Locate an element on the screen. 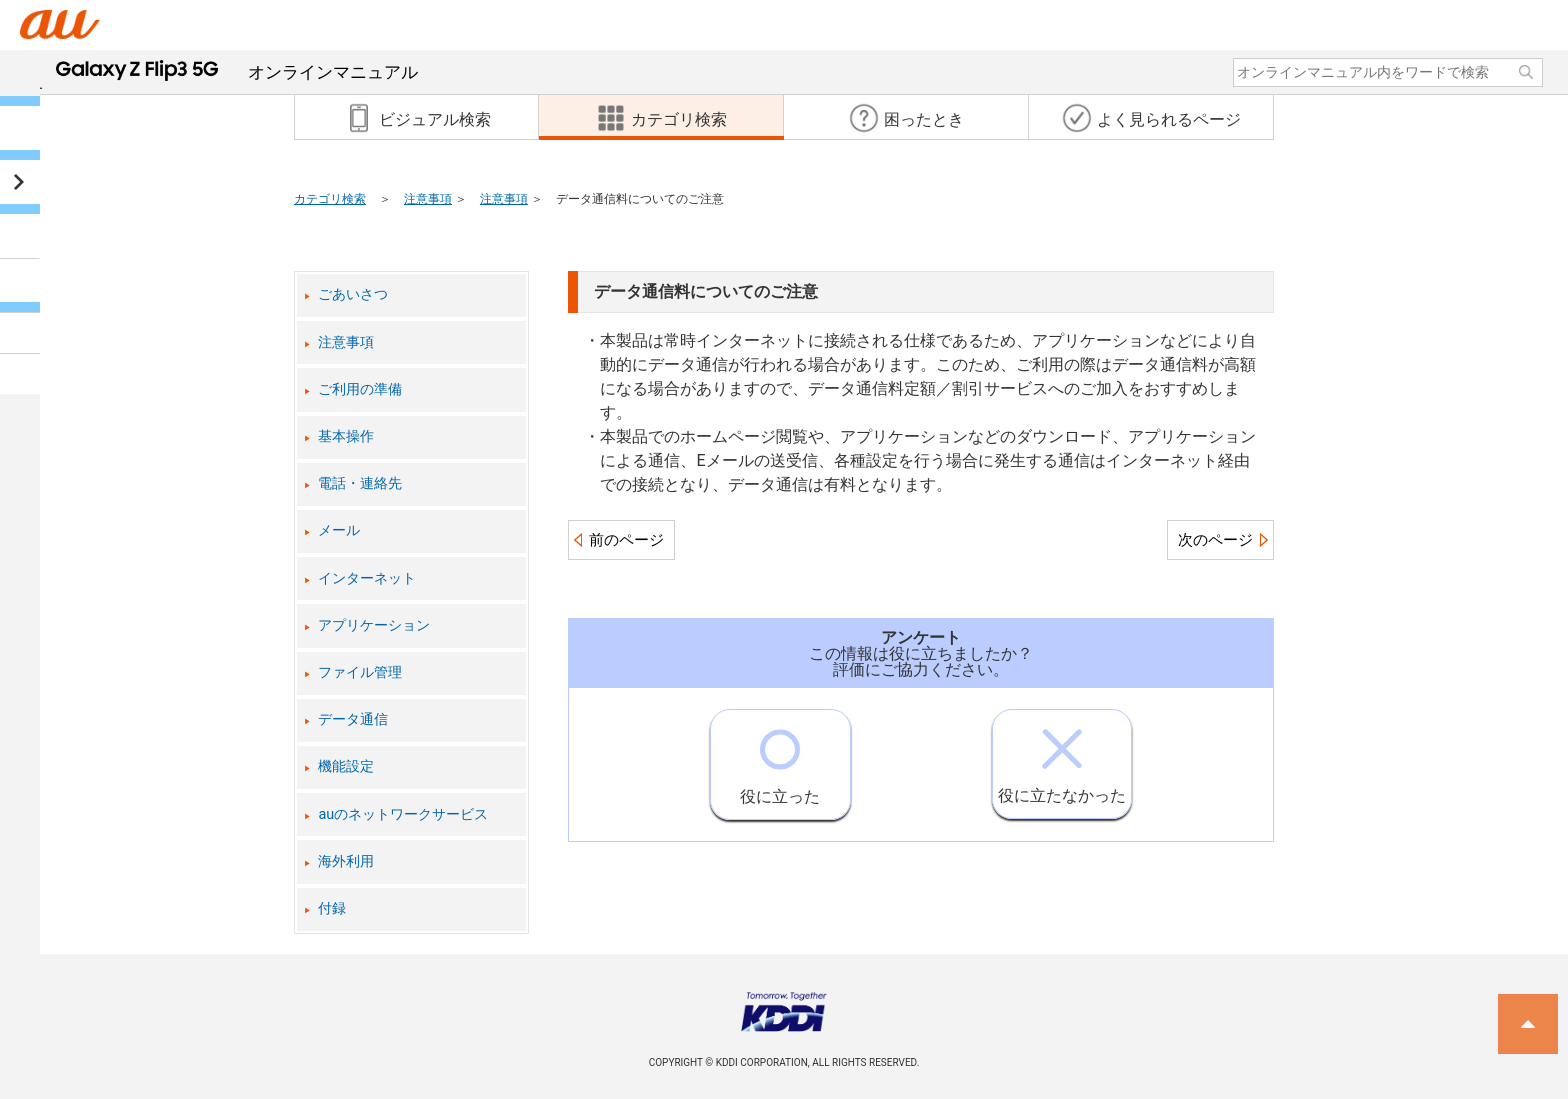  次のページ is located at coordinates (1215, 540).